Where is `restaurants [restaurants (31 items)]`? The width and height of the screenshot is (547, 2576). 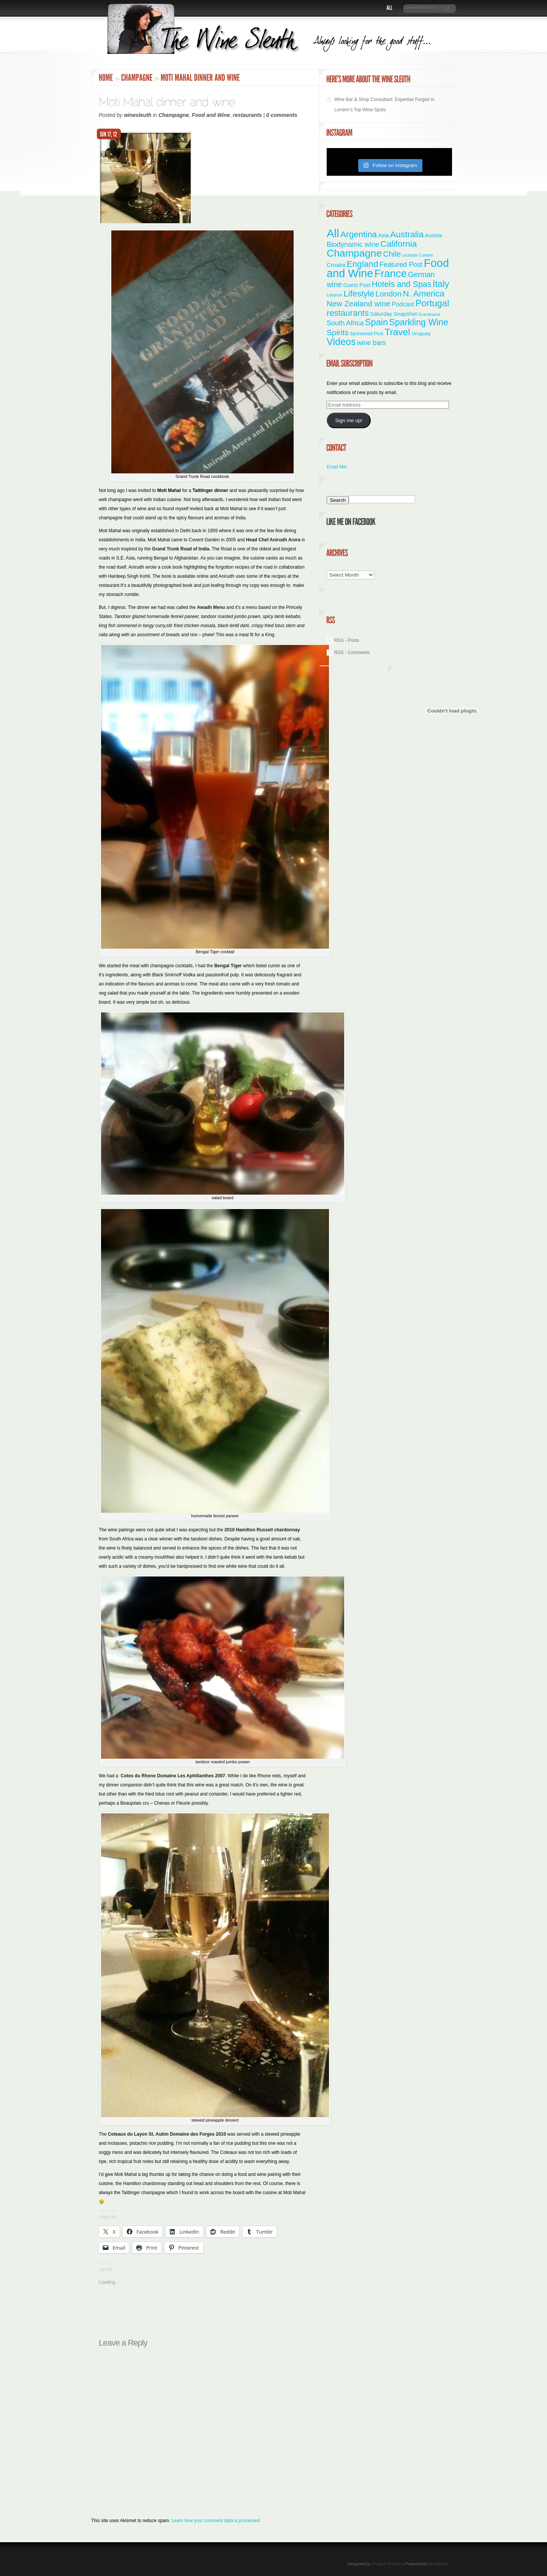
restaurants [restaurants (31 items)] is located at coordinates (348, 313).